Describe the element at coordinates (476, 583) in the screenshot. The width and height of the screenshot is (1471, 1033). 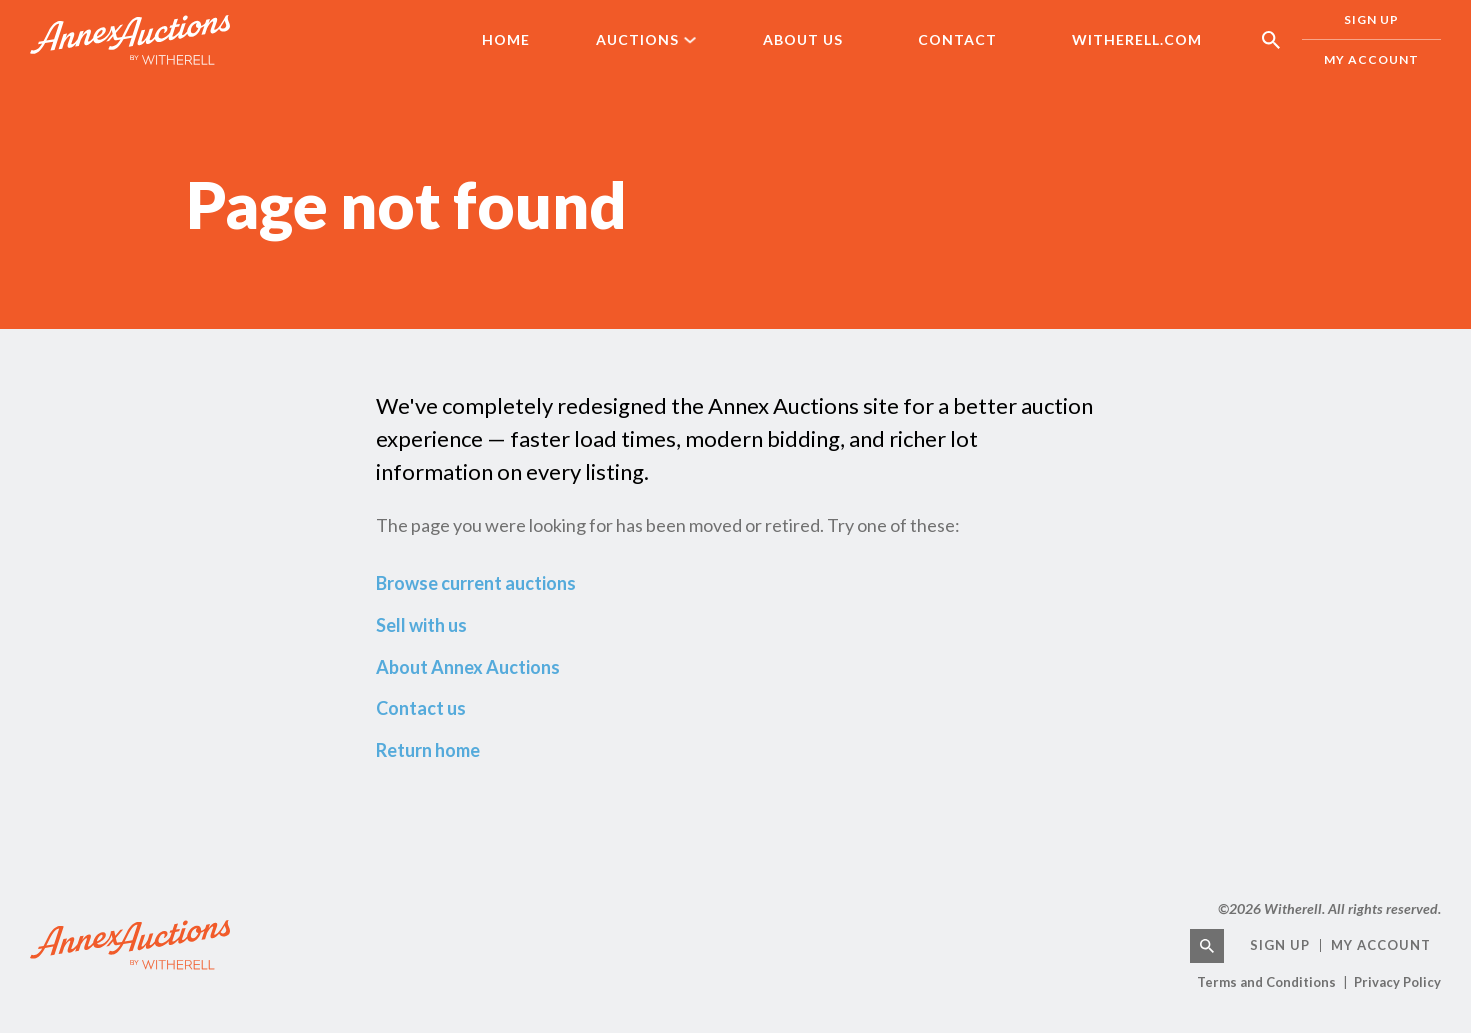
I see `Browse current auctions` at that location.